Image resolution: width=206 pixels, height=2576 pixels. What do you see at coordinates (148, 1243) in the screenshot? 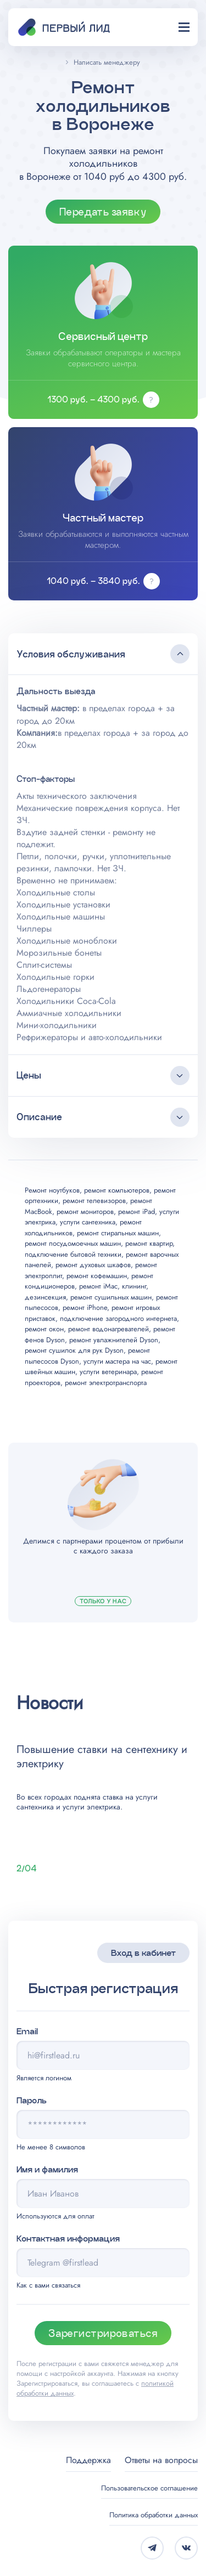
I see `ремонт квартир` at bounding box center [148, 1243].